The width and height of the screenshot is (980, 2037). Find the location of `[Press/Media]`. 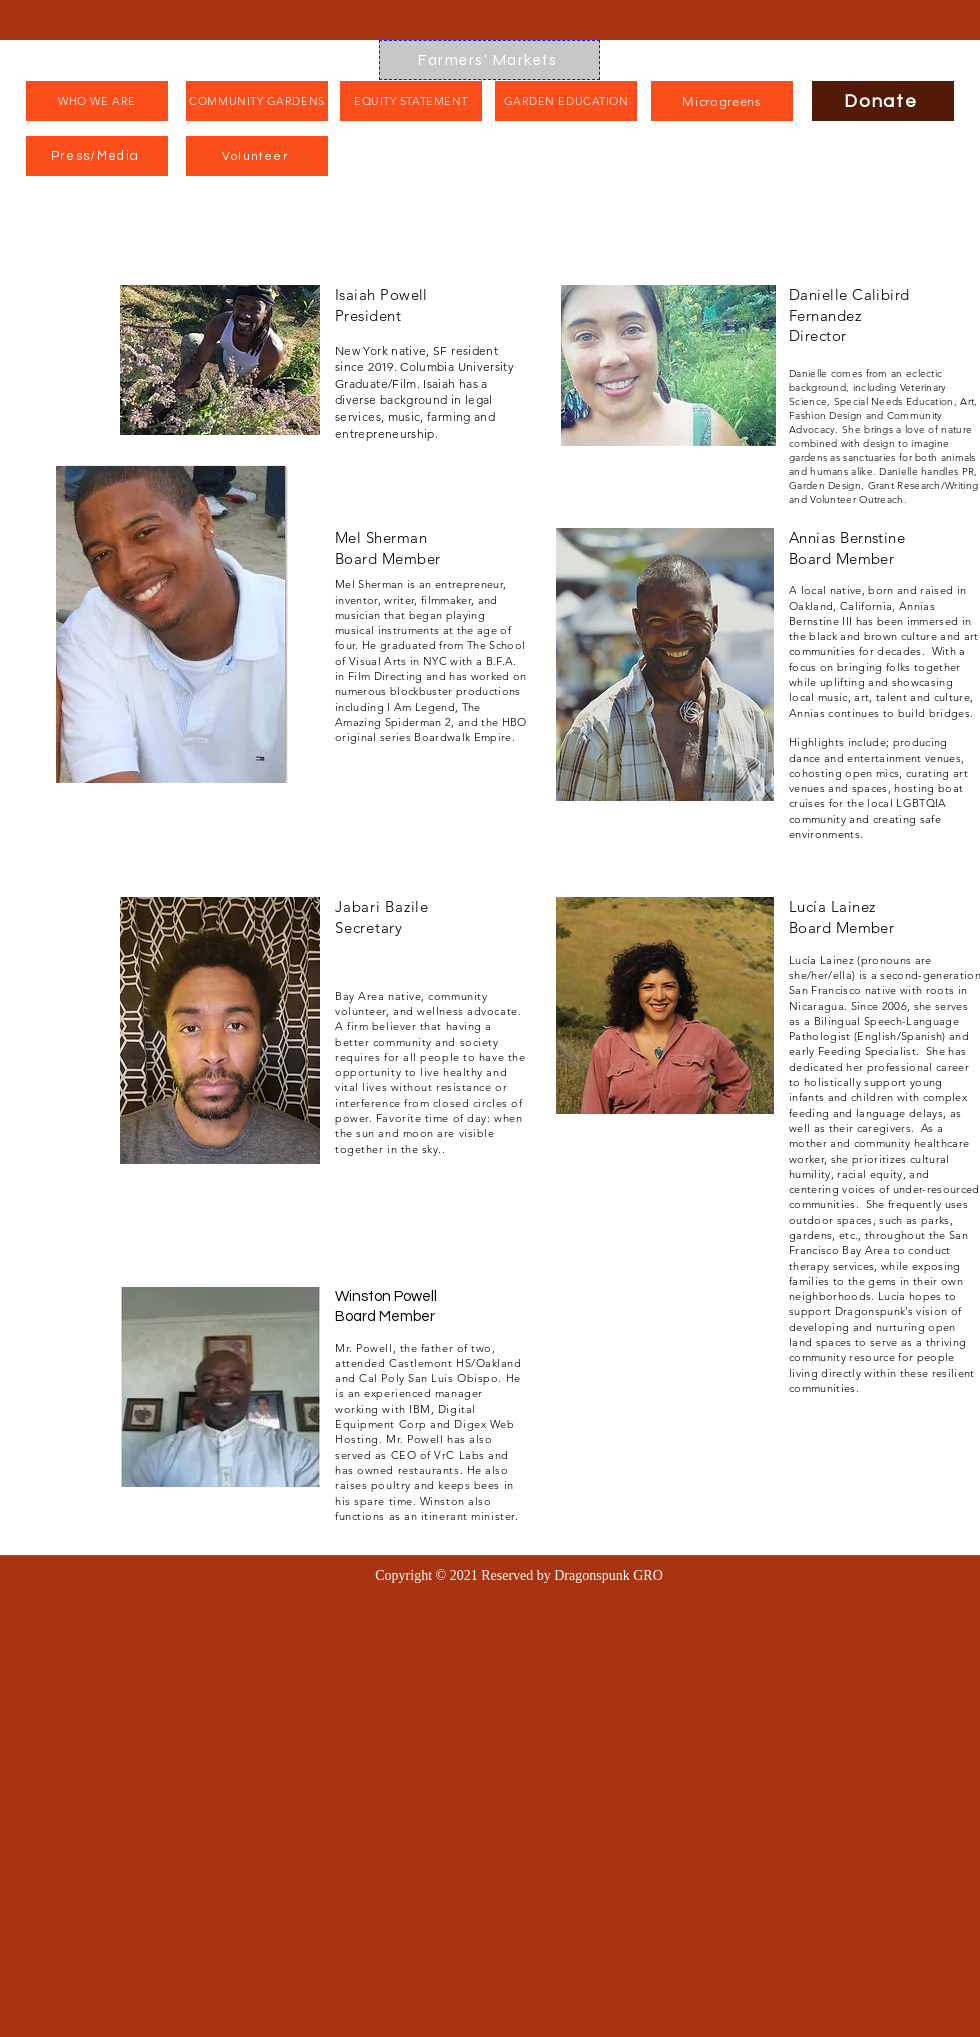

[Press/Media] is located at coordinates (97, 156).